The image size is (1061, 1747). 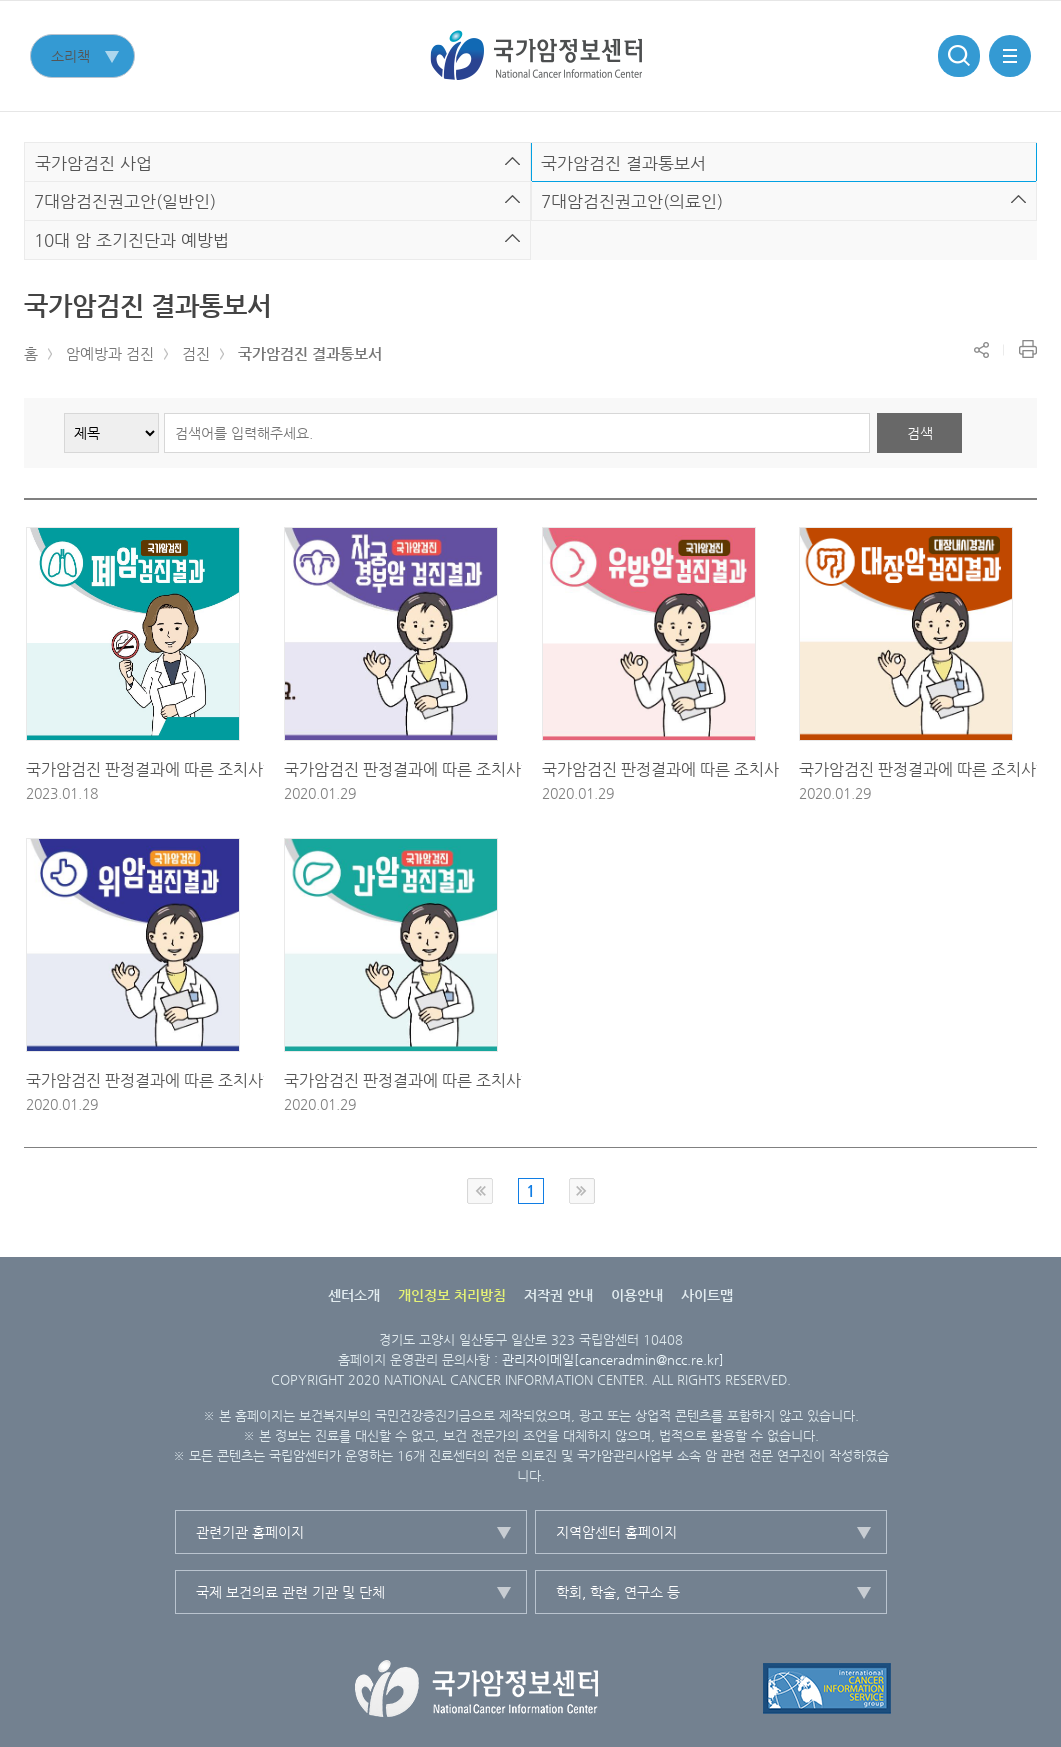 What do you see at coordinates (707, 1295) in the screenshot?
I see `사이트맵` at bounding box center [707, 1295].